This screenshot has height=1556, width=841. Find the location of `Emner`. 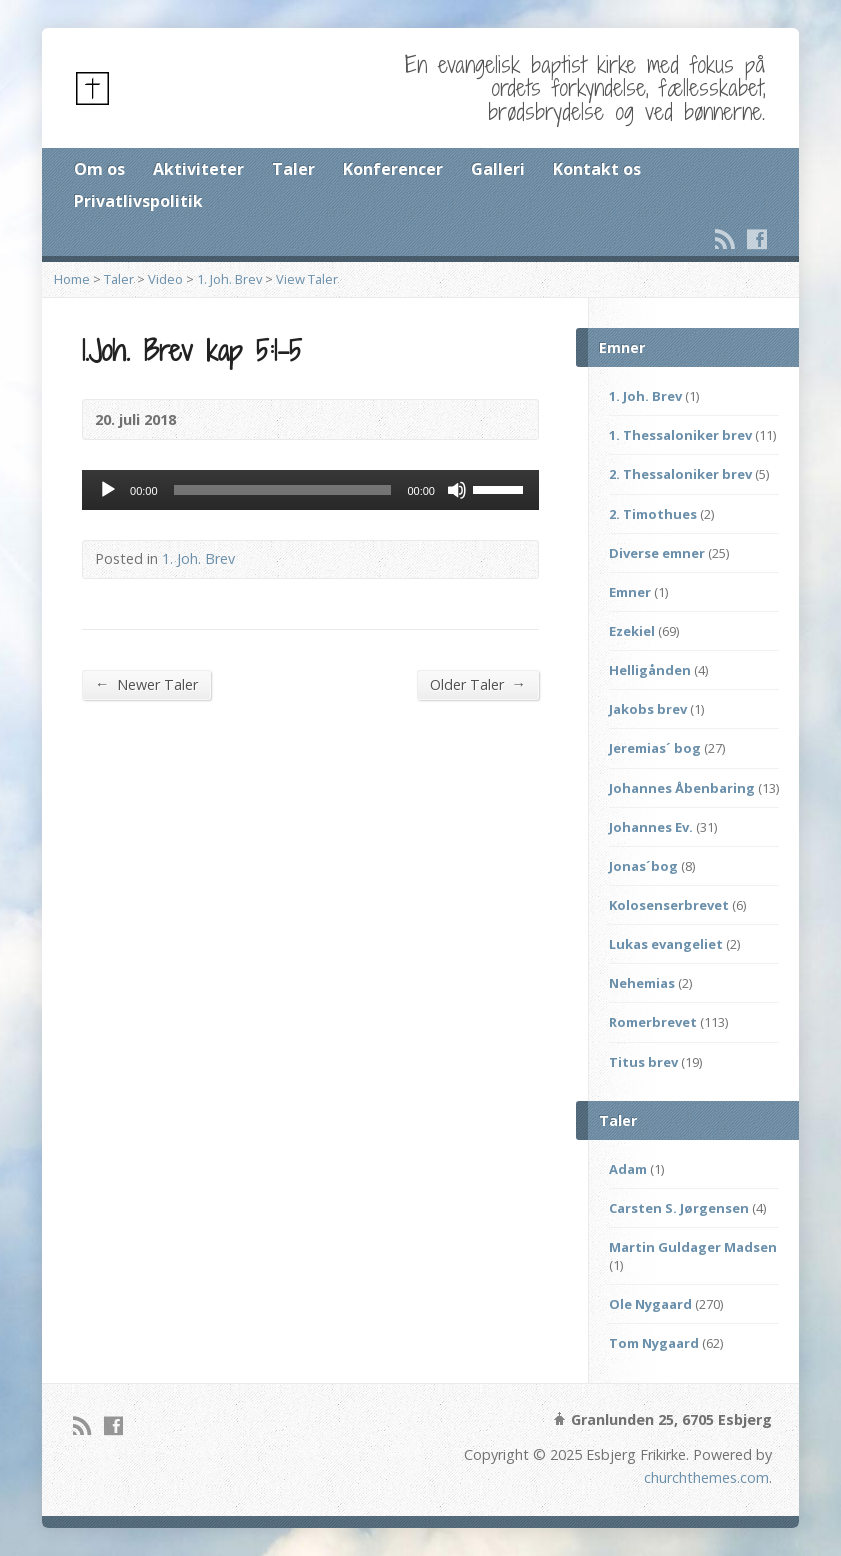

Emner is located at coordinates (630, 592).